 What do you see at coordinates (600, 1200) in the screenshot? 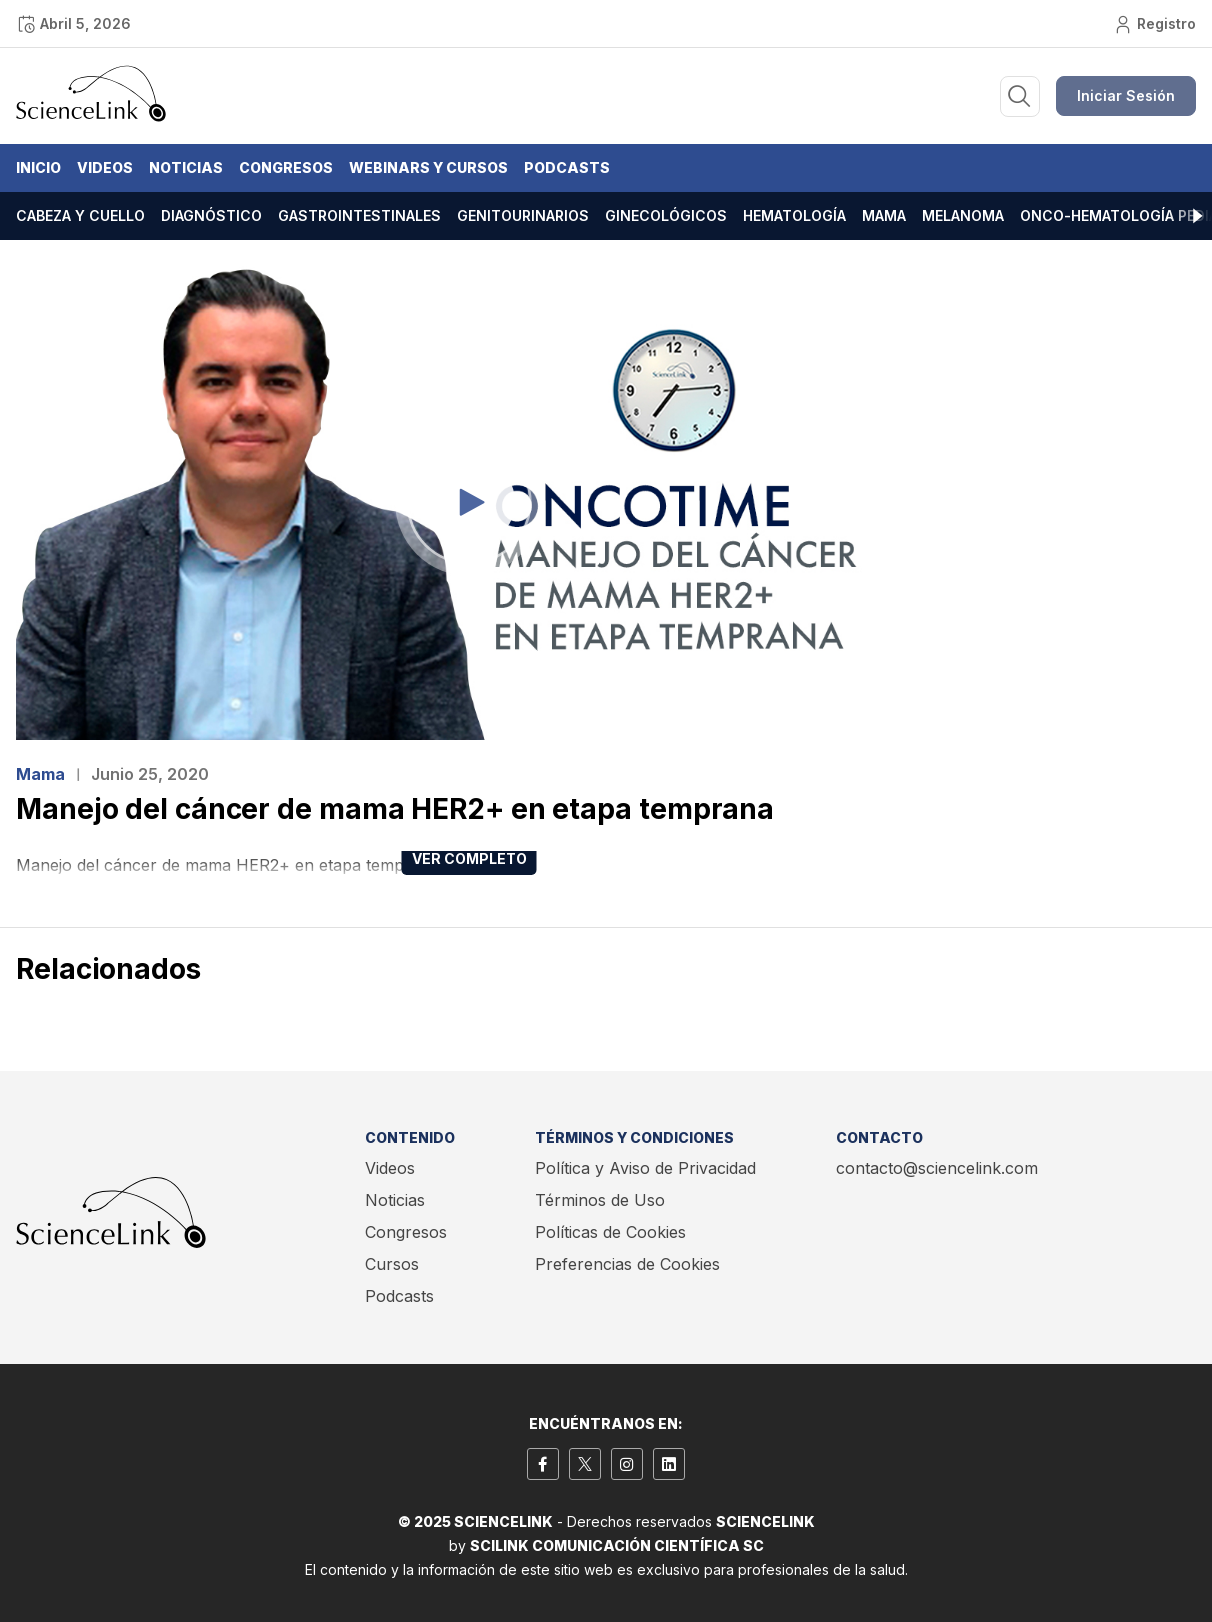
I see `Términos de Uso` at bounding box center [600, 1200].